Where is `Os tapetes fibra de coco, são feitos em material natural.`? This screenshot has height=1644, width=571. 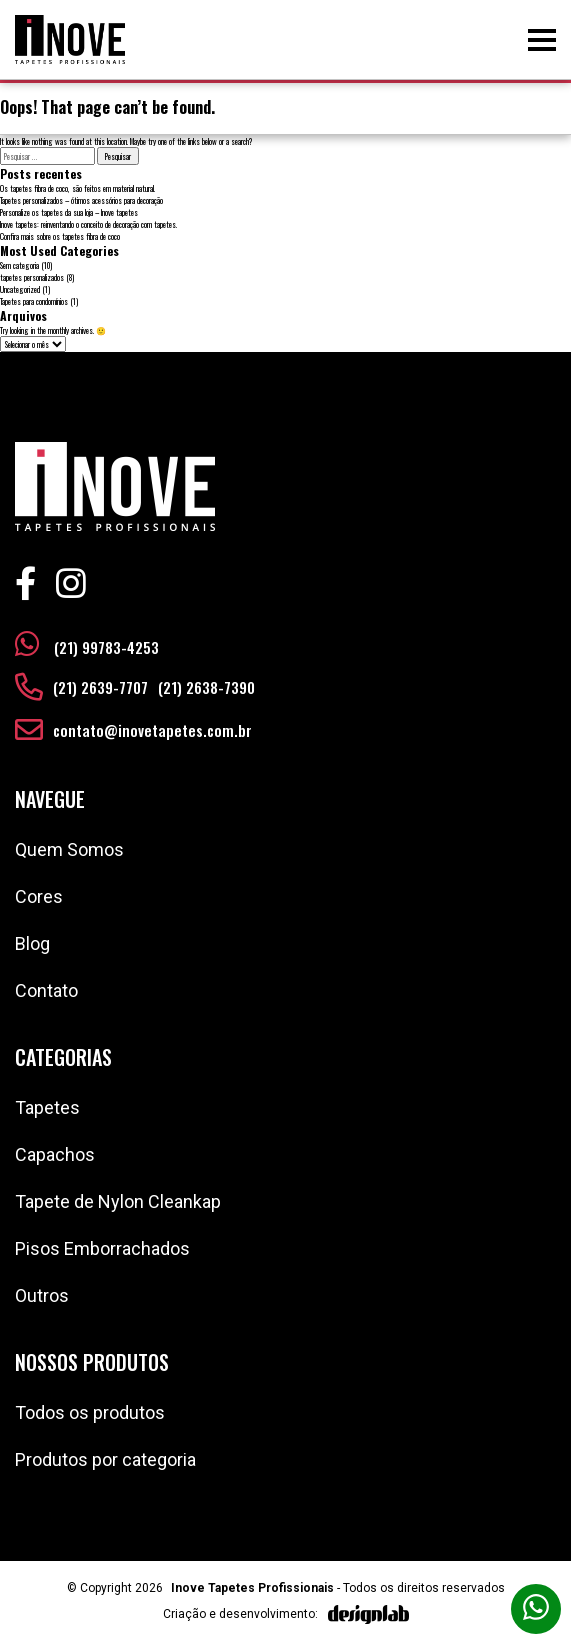 Os tapetes fibra de coco, são feitos em material natural. is located at coordinates (77, 188).